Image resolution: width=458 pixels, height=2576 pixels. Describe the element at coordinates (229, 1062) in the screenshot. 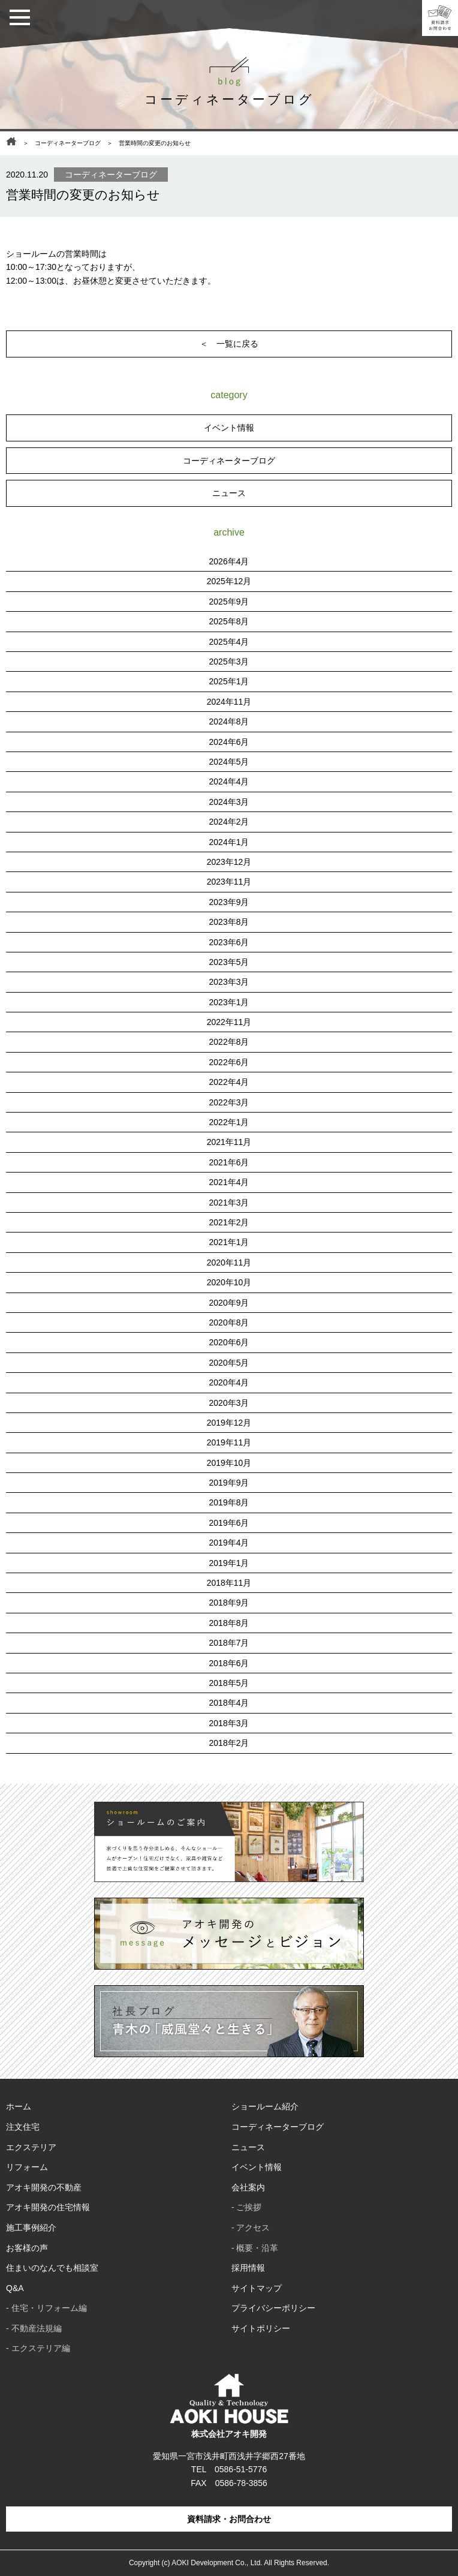

I see `2022年6月` at that location.